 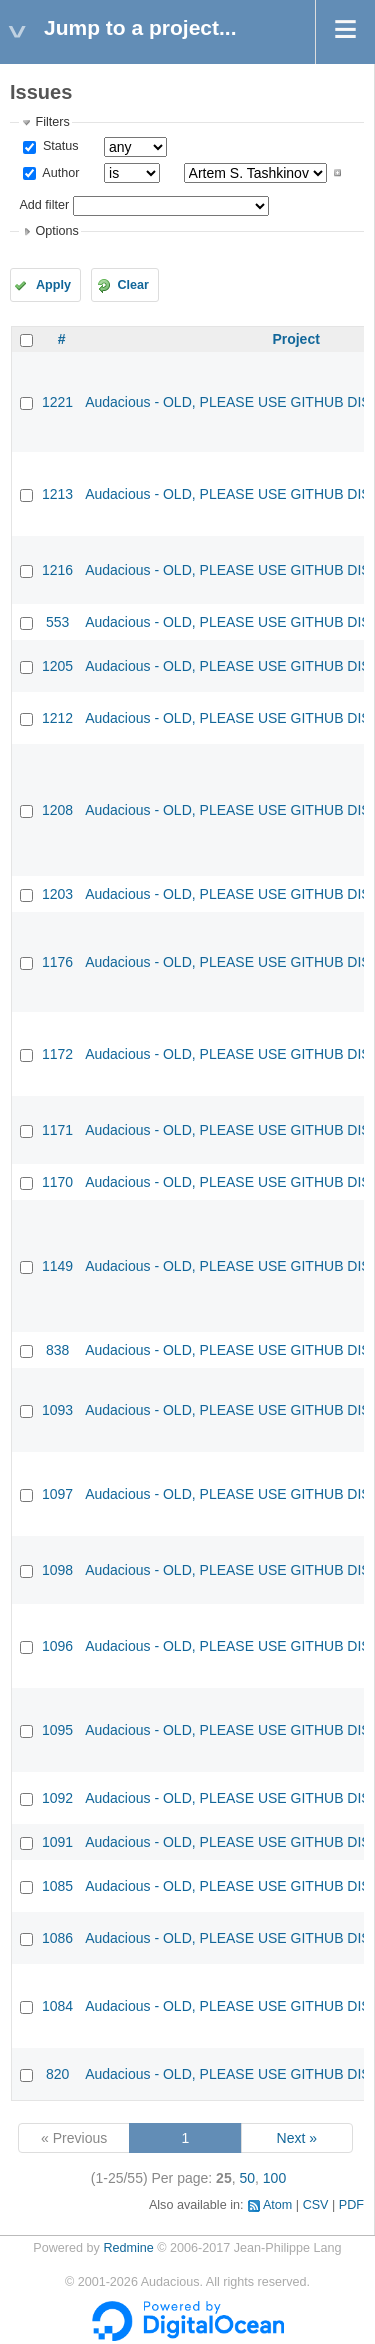 I want to click on PDF, so click(x=351, y=2205).